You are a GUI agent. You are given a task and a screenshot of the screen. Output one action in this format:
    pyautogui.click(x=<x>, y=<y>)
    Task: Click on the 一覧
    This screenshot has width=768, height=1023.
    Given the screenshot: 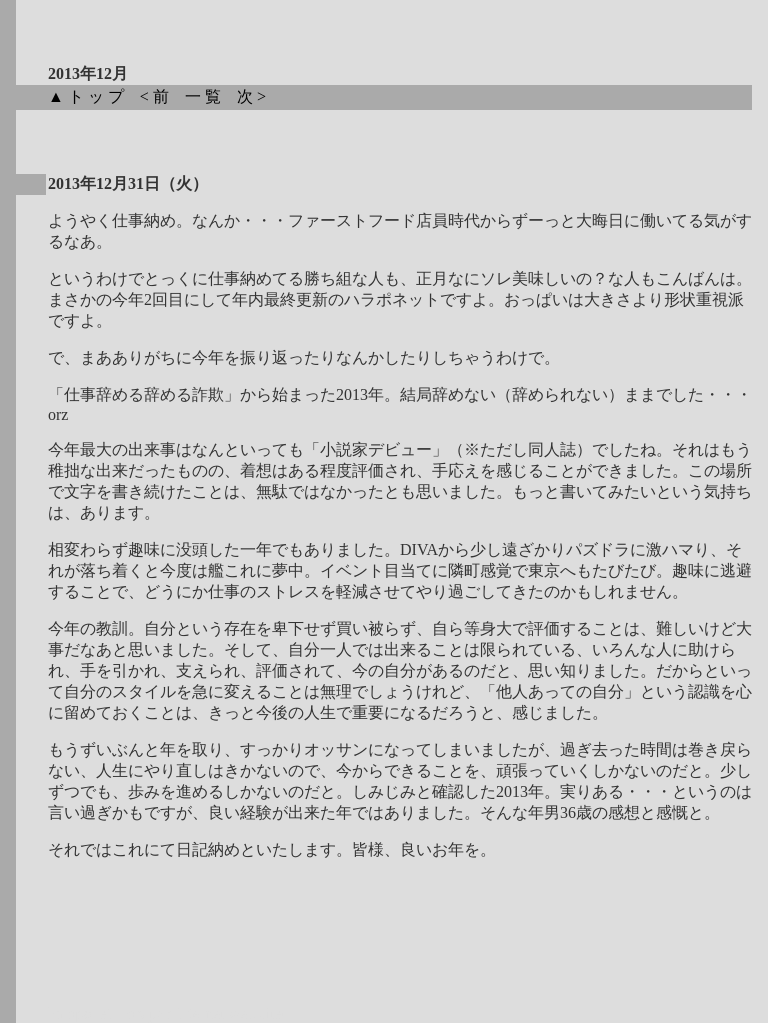 What is the action you would take?
    pyautogui.click(x=209, y=96)
    